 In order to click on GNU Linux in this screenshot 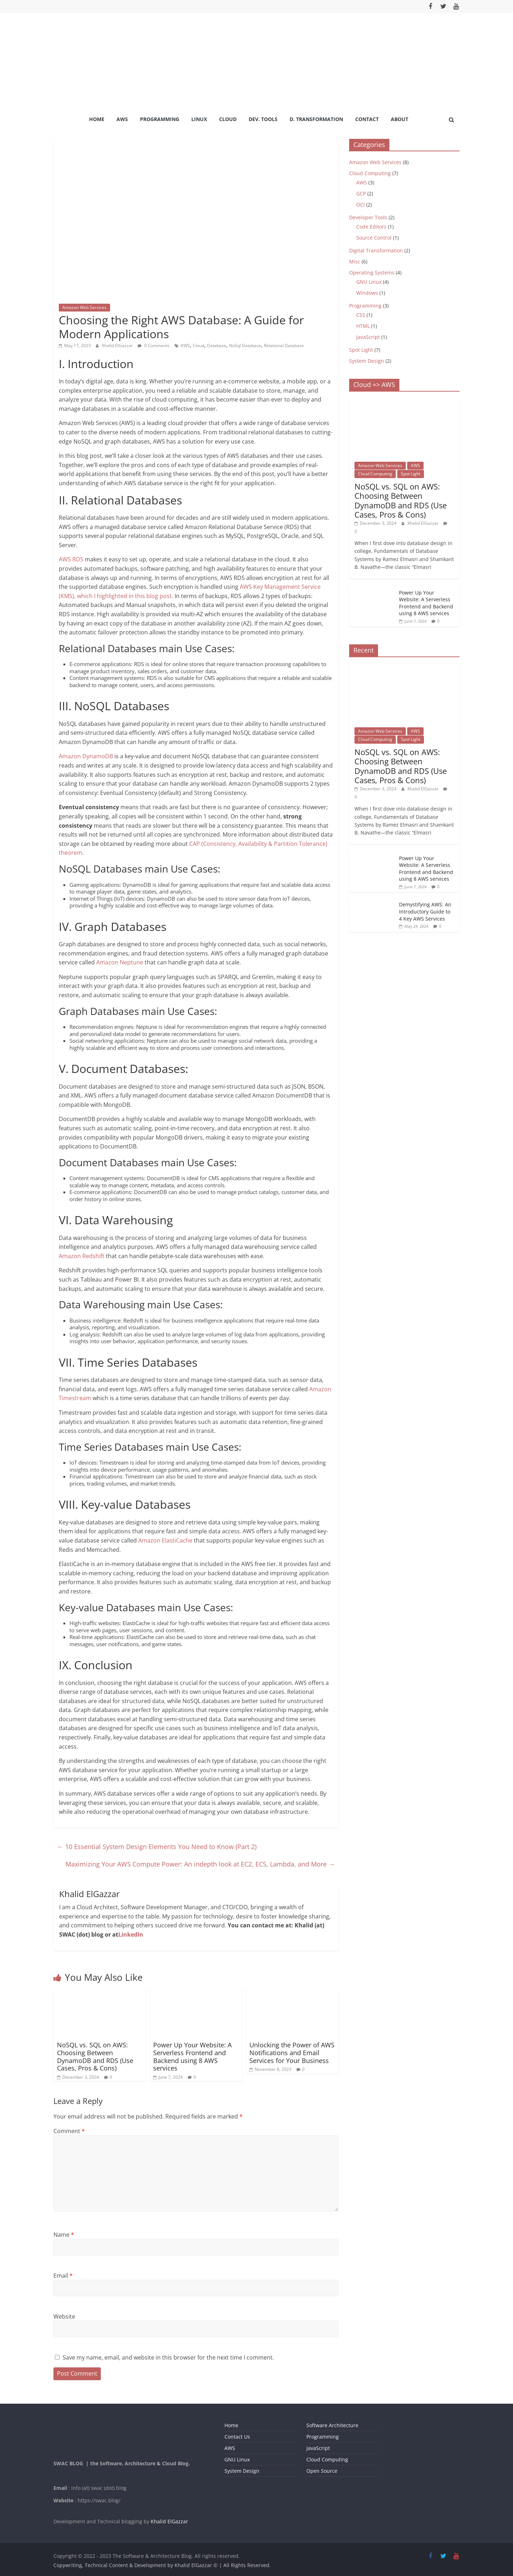, I will do `click(369, 281)`.